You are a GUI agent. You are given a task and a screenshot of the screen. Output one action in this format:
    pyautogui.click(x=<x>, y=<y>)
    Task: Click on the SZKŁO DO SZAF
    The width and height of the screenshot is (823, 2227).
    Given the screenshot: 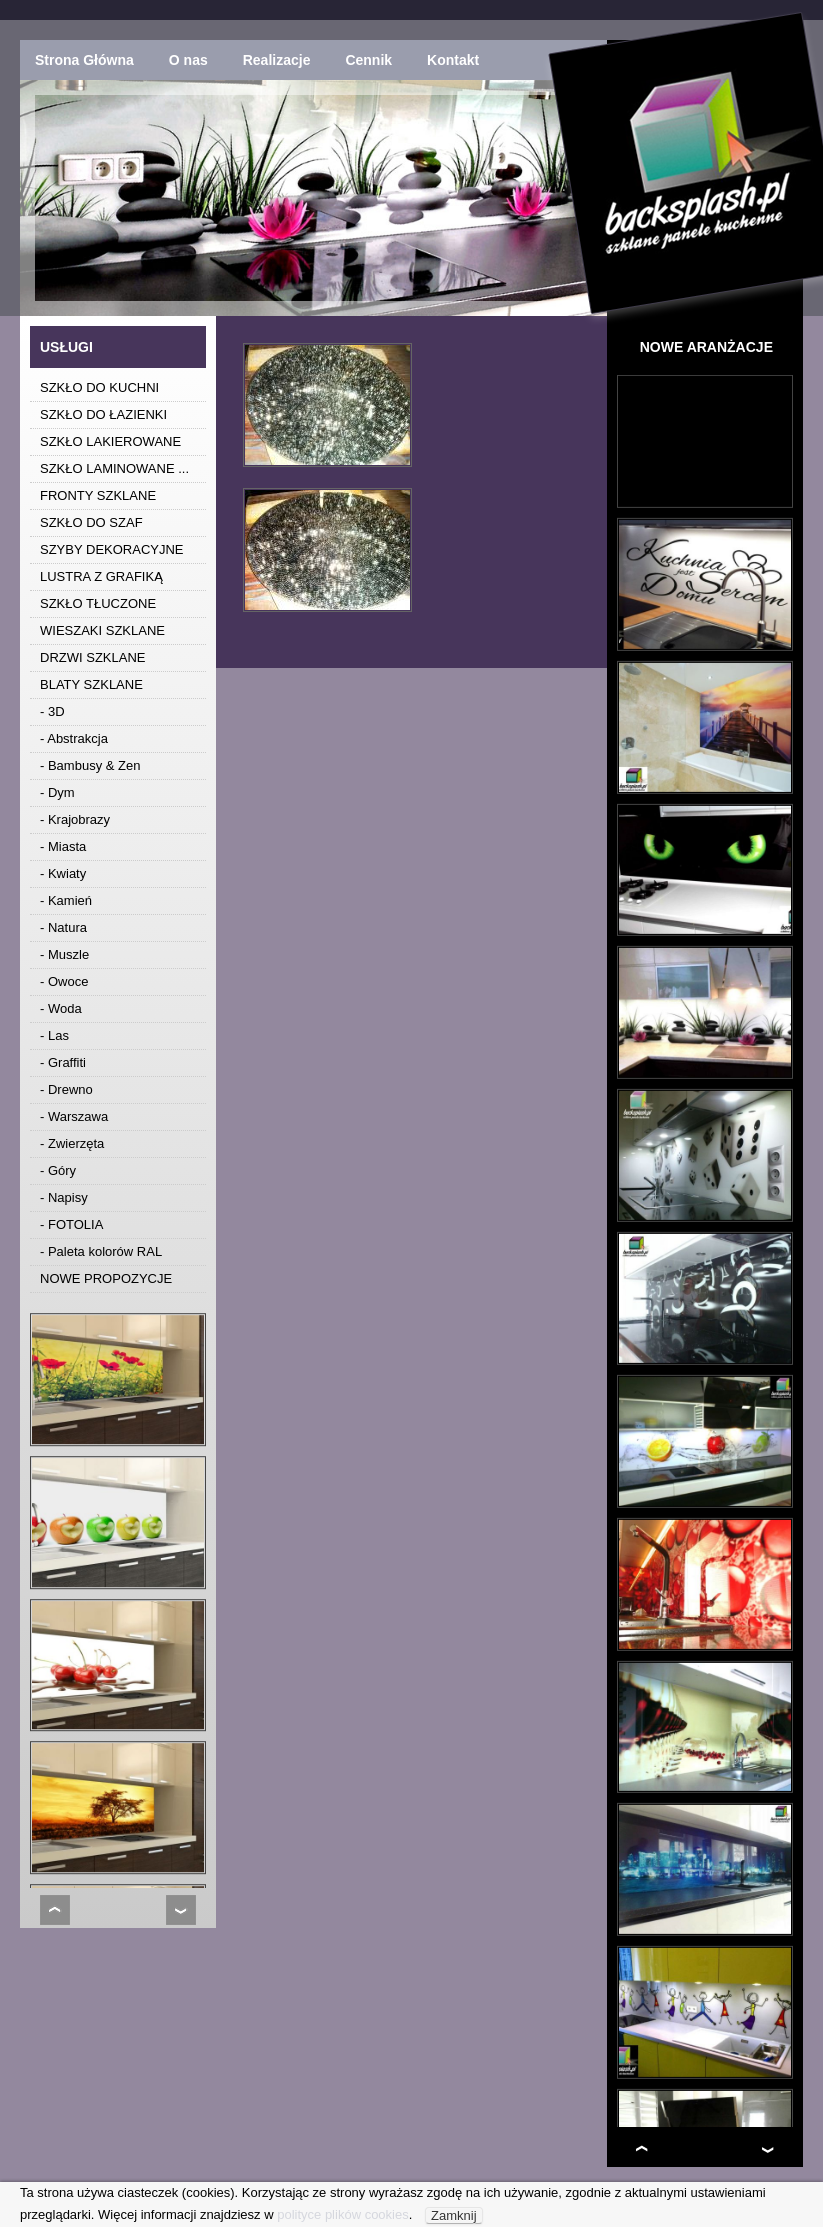 What is the action you would take?
    pyautogui.click(x=91, y=522)
    